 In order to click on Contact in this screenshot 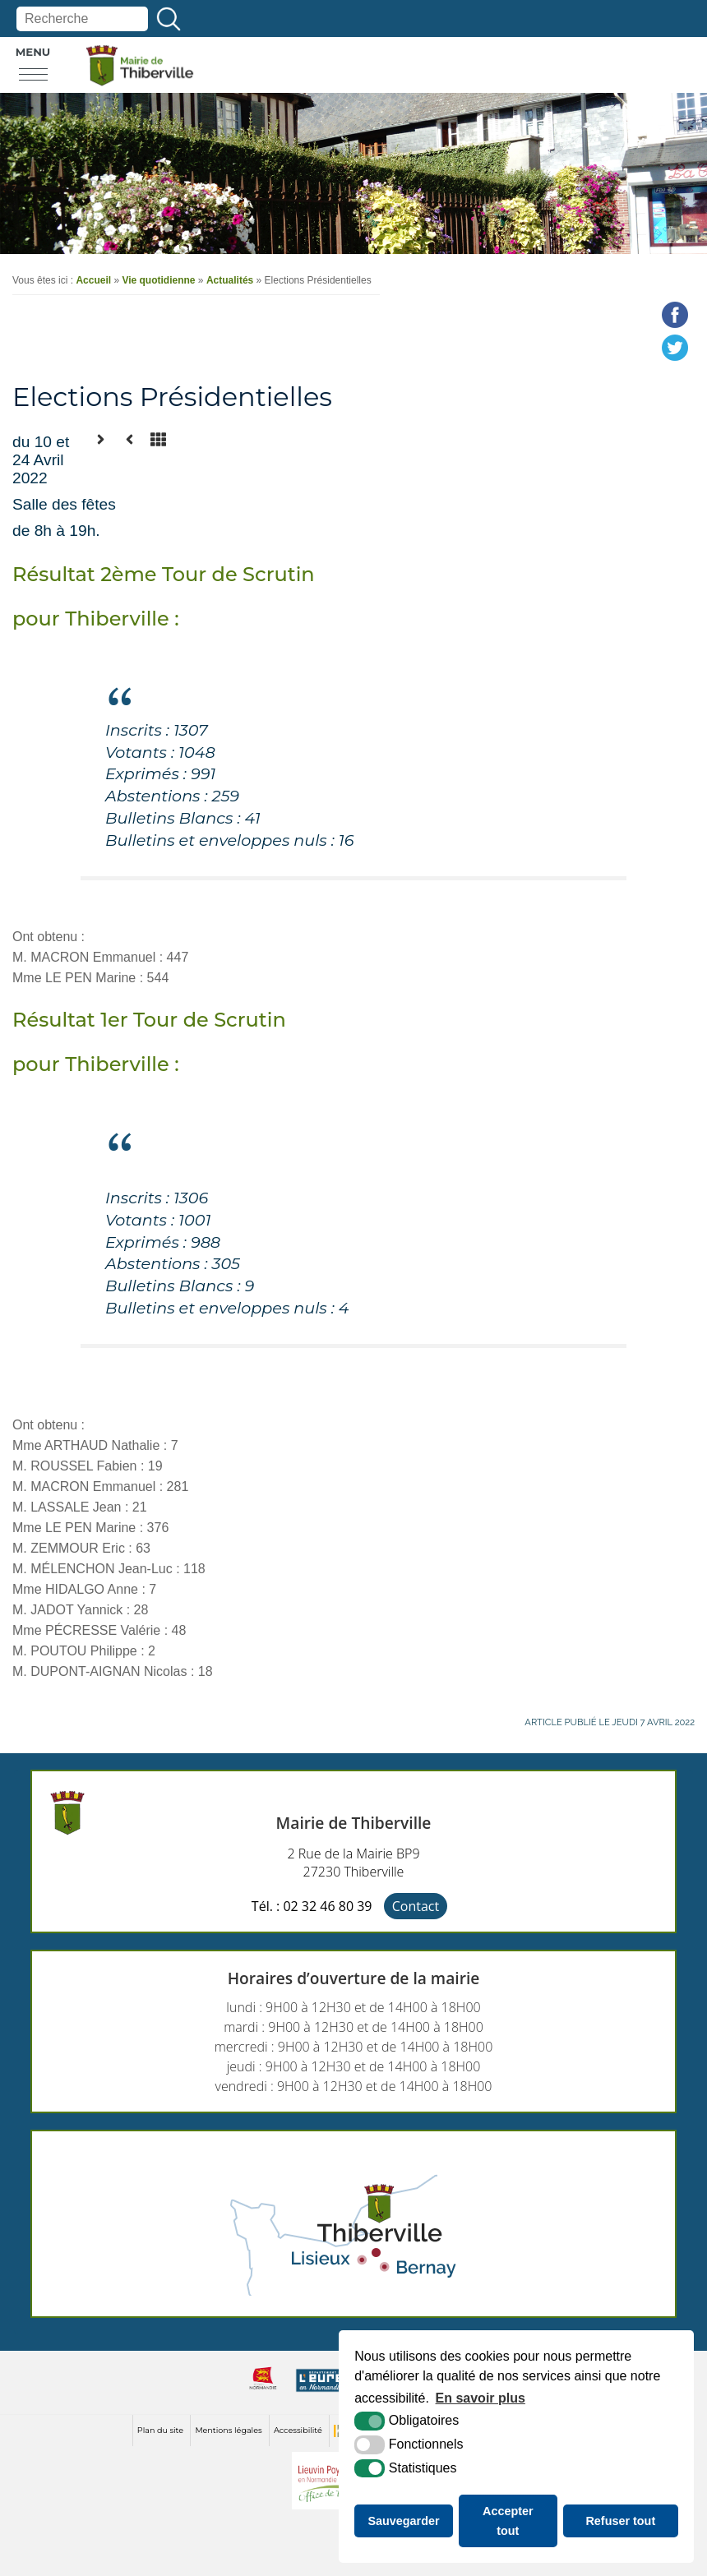, I will do `click(415, 1906)`.